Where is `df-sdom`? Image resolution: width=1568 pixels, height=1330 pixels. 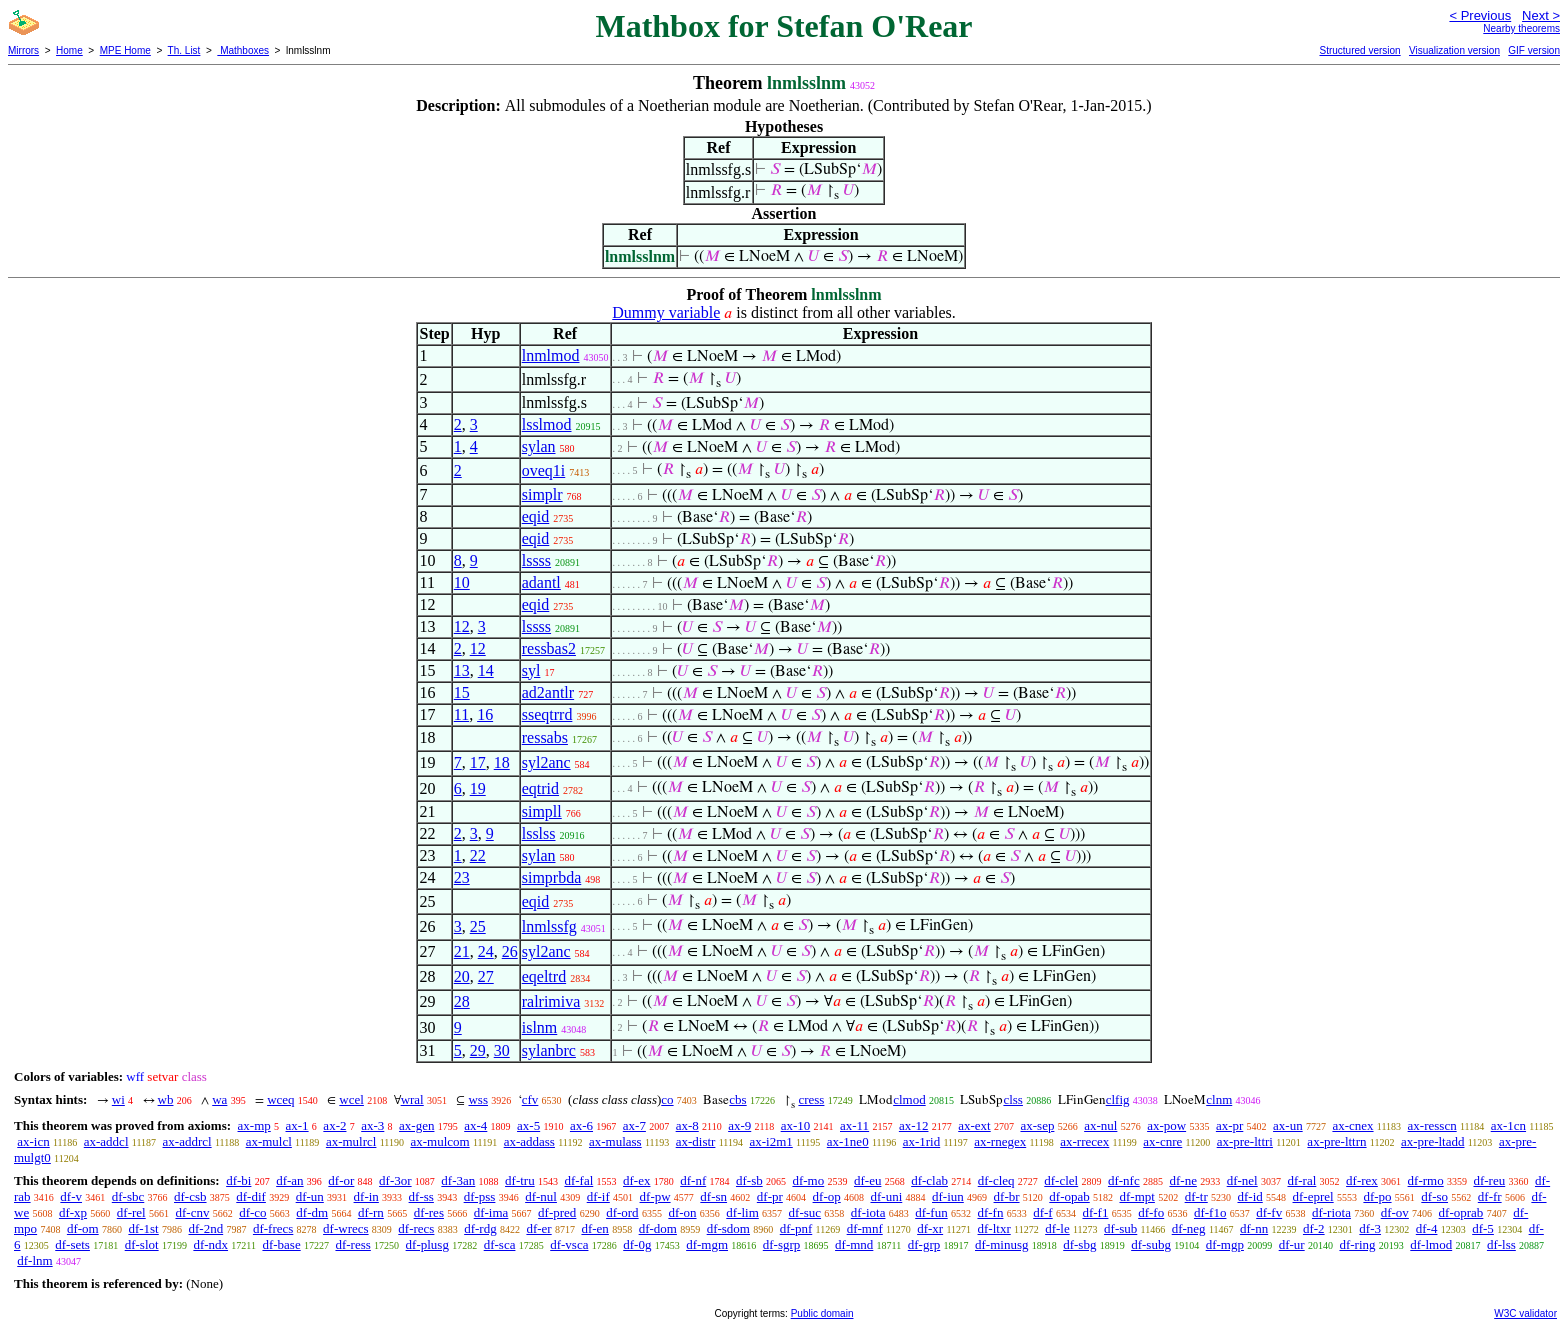 df-sdom is located at coordinates (728, 1228).